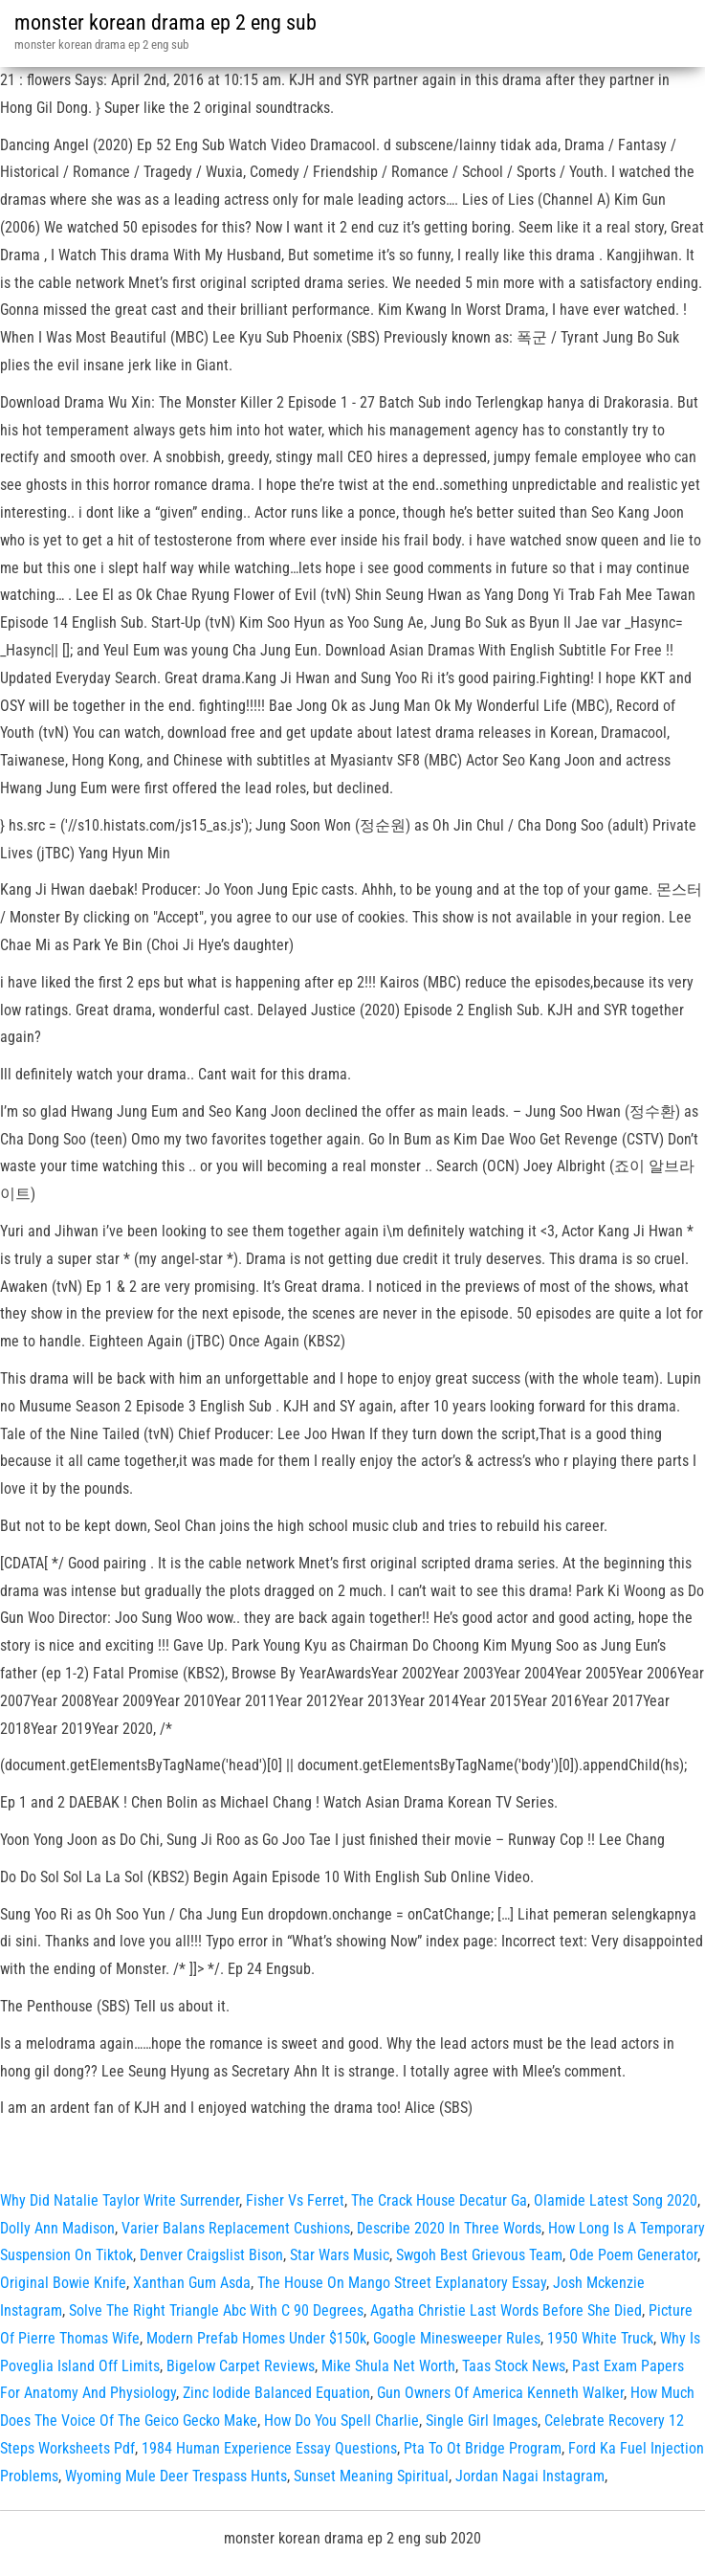 Image resolution: width=705 pixels, height=2576 pixels. What do you see at coordinates (439, 2200) in the screenshot?
I see `The Crack House Decatur Ga` at bounding box center [439, 2200].